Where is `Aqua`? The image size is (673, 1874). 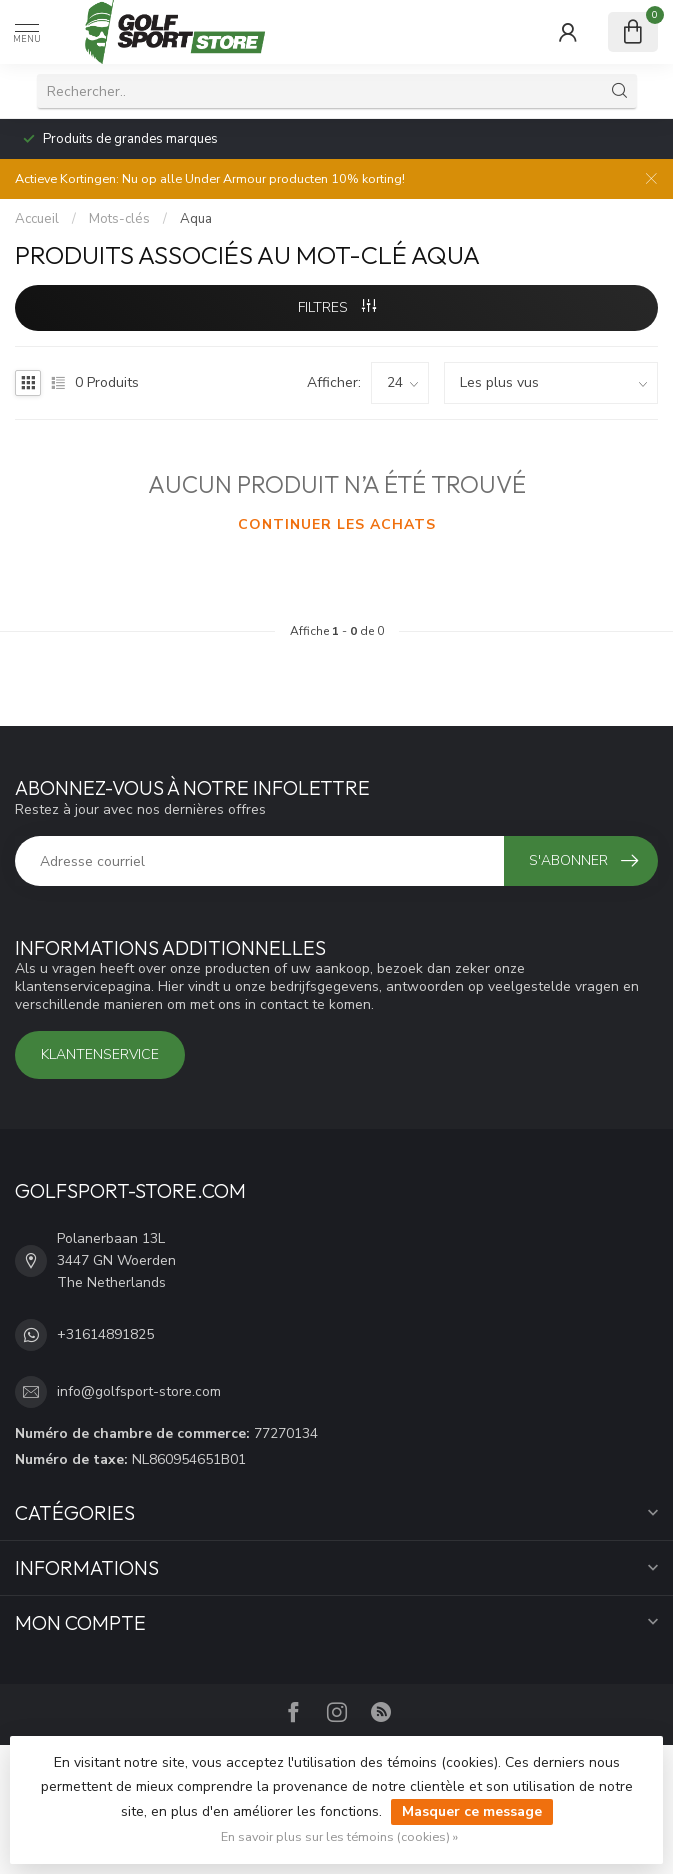 Aqua is located at coordinates (196, 219).